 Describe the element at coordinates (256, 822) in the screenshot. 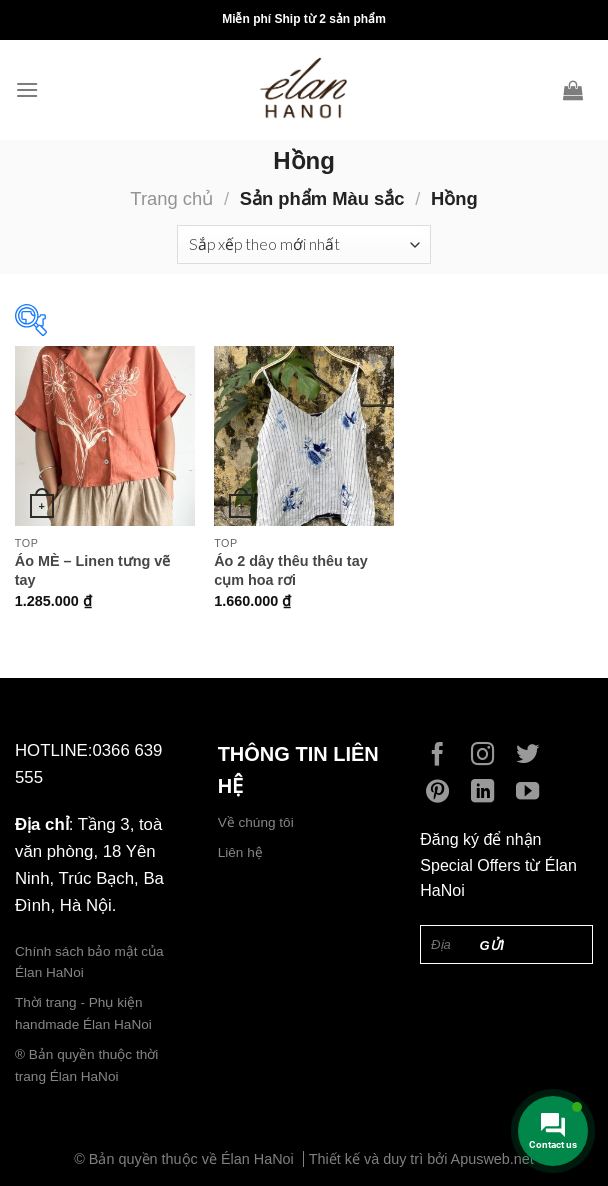

I see `Về chúng tôi` at that location.